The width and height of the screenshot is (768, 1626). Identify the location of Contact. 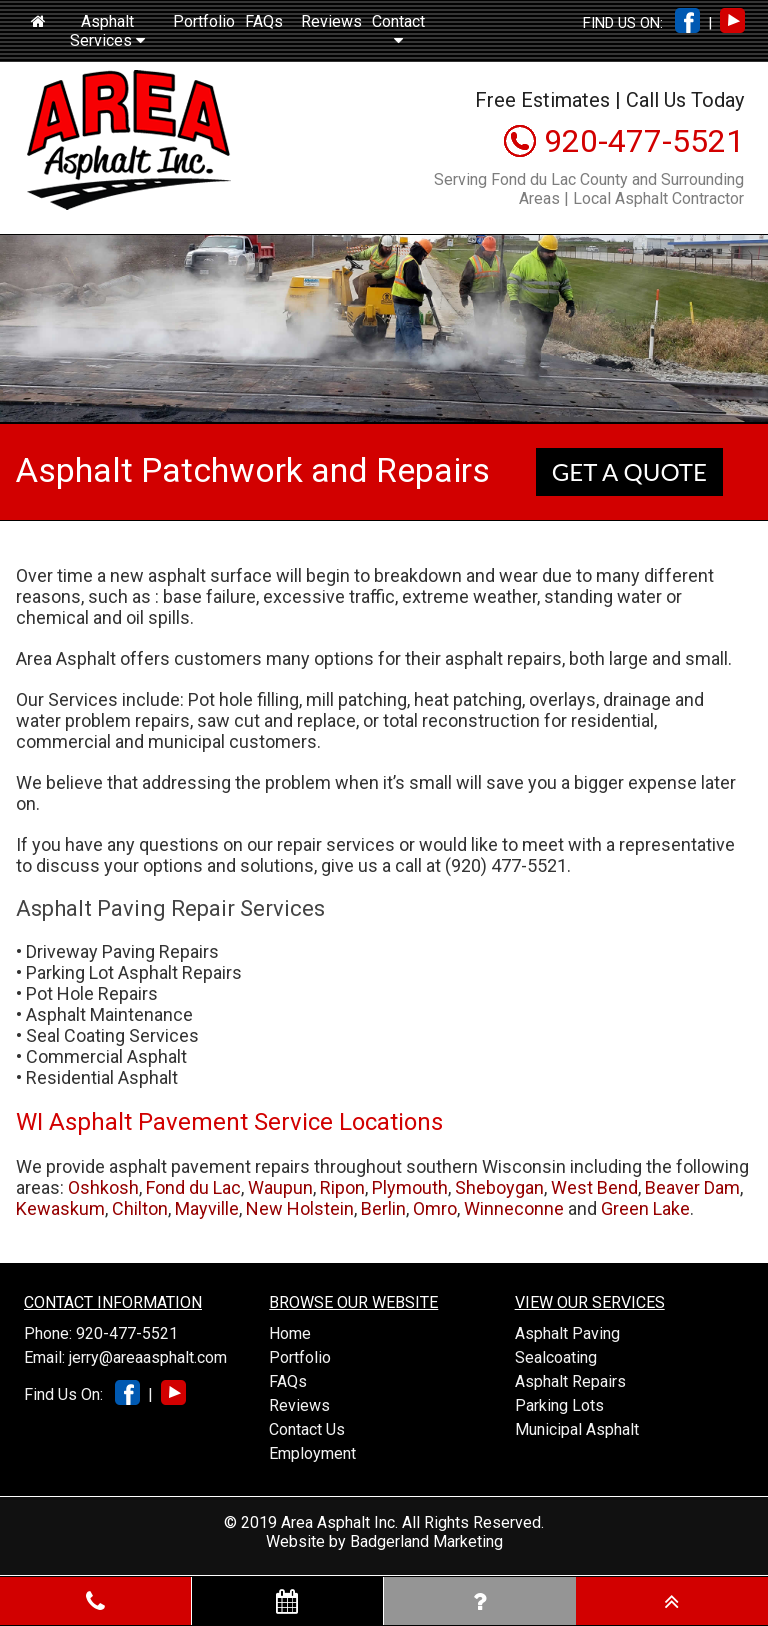
(398, 30).